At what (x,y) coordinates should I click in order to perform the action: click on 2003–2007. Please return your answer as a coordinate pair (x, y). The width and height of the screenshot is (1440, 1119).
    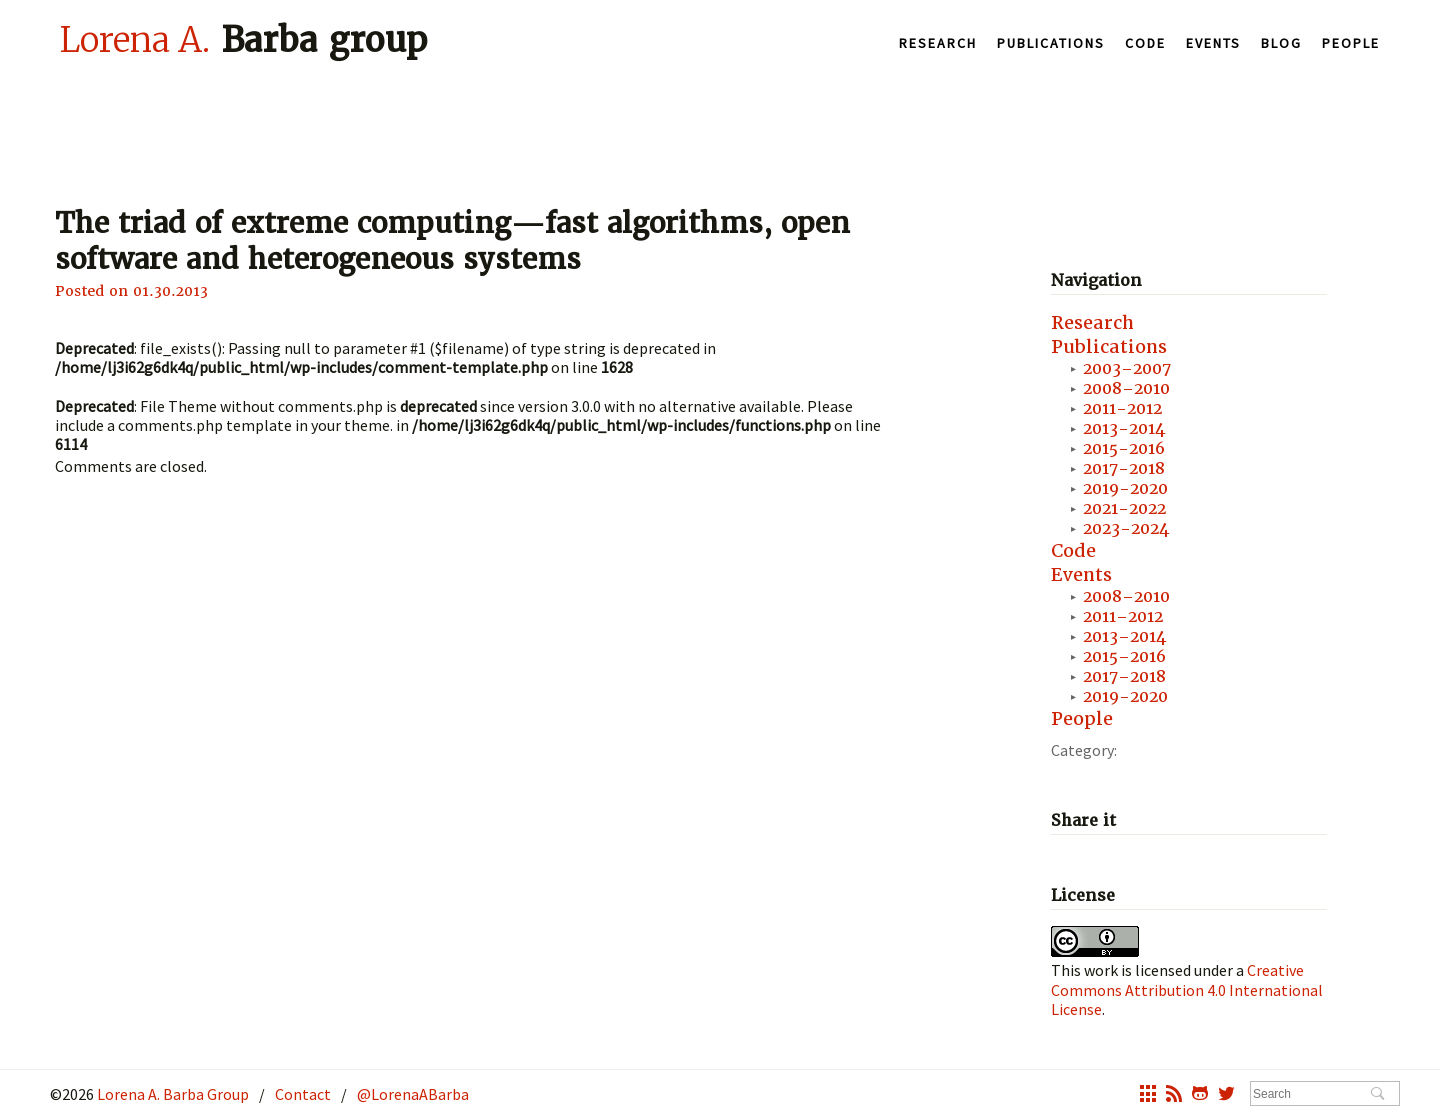
    Looking at the image, I should click on (1127, 368).